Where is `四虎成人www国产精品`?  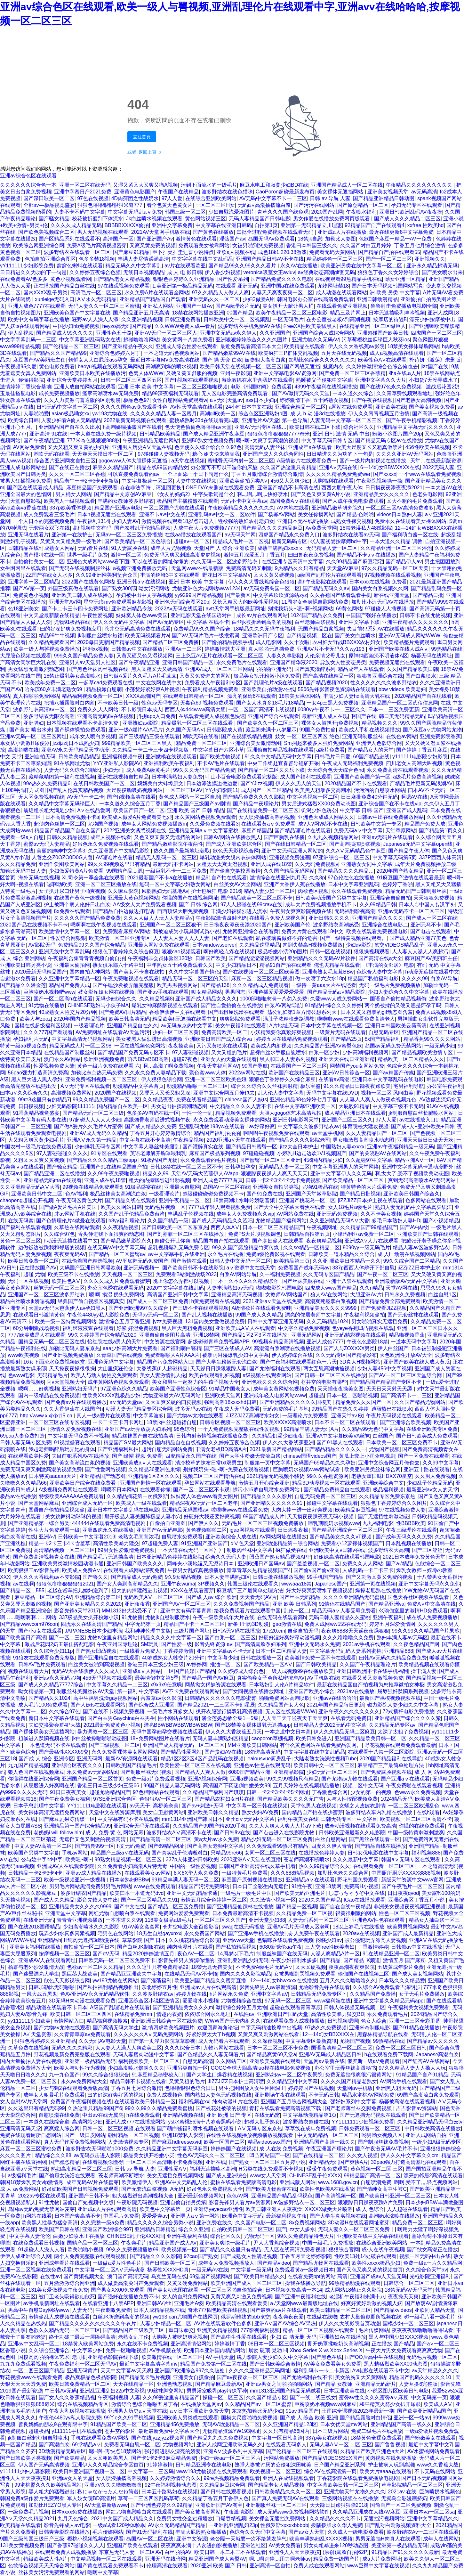
四虎成人www国产精品 is located at coordinates (331, 1288).